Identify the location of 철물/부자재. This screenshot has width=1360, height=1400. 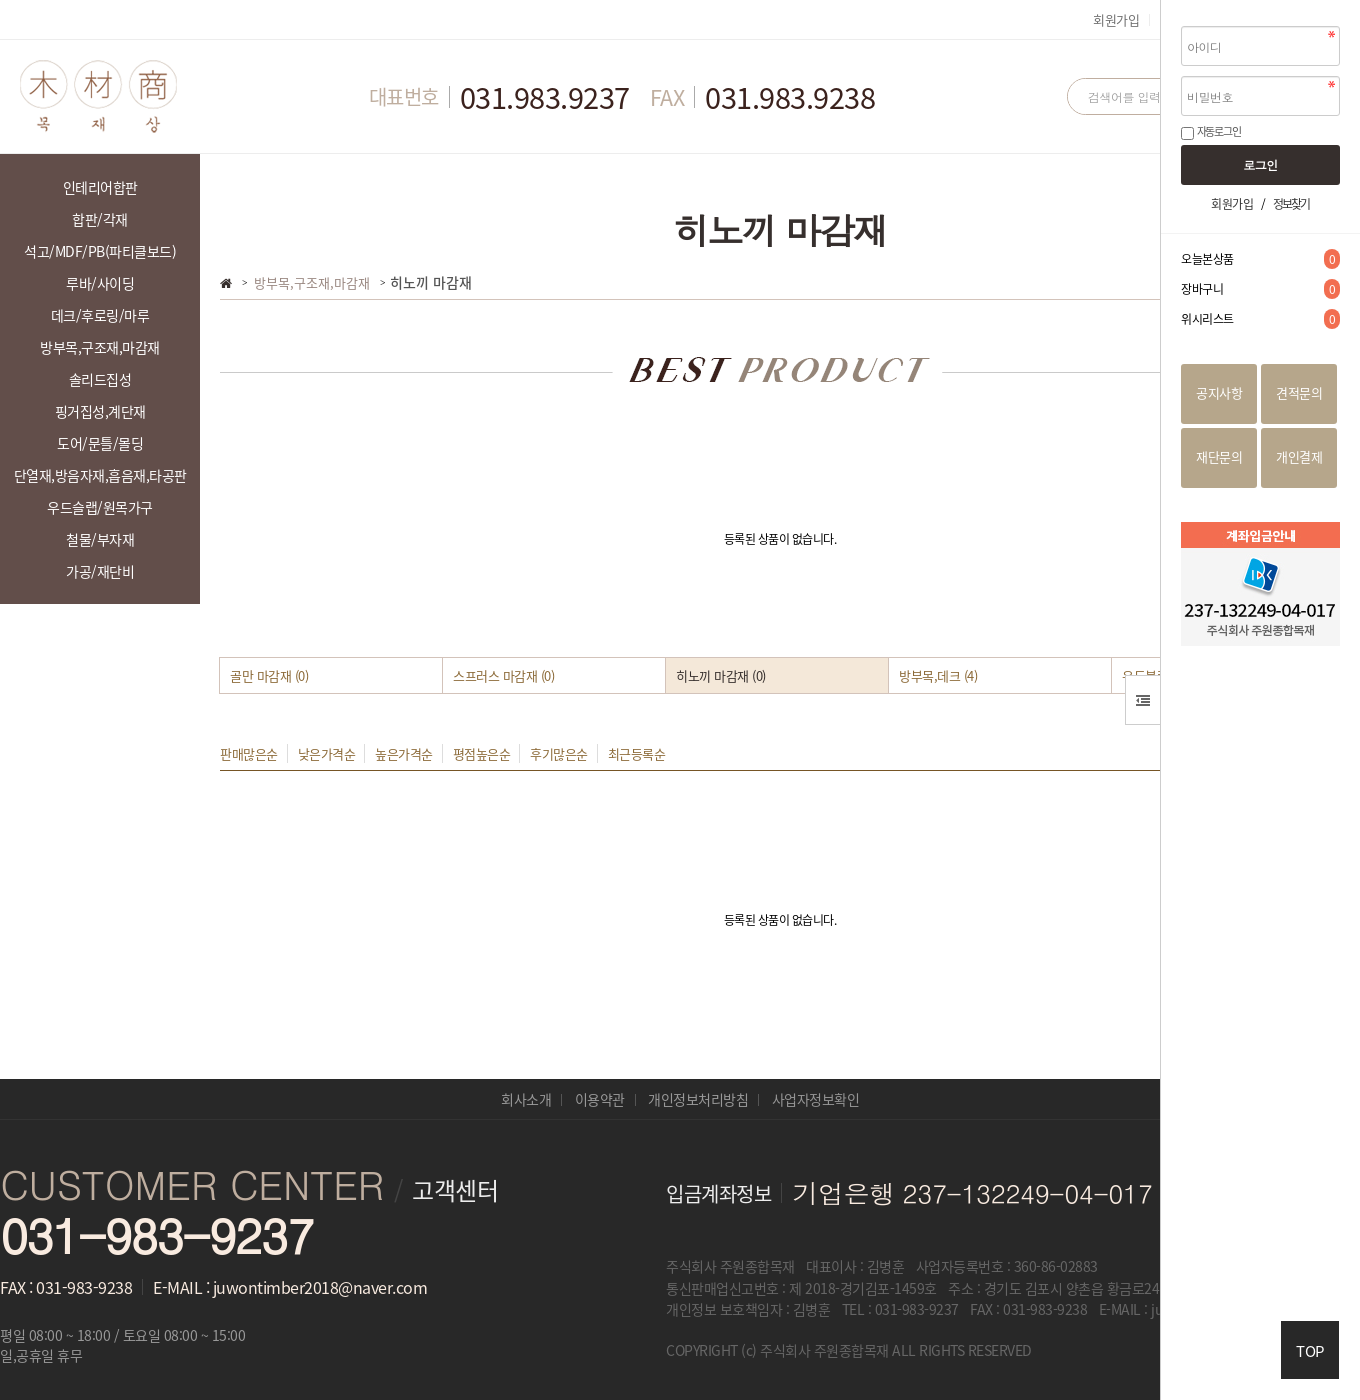
(100, 539).